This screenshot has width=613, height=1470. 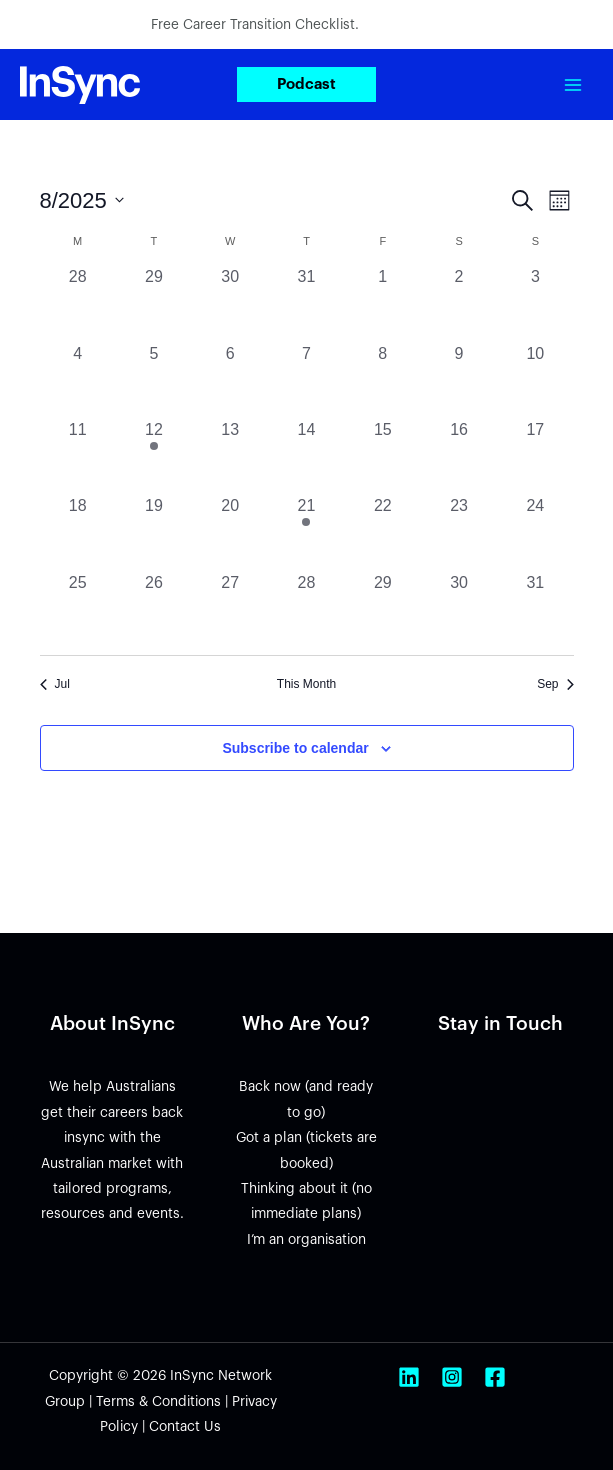 What do you see at coordinates (306, 456) in the screenshot?
I see `[August 14, 0 events, past day]` at bounding box center [306, 456].